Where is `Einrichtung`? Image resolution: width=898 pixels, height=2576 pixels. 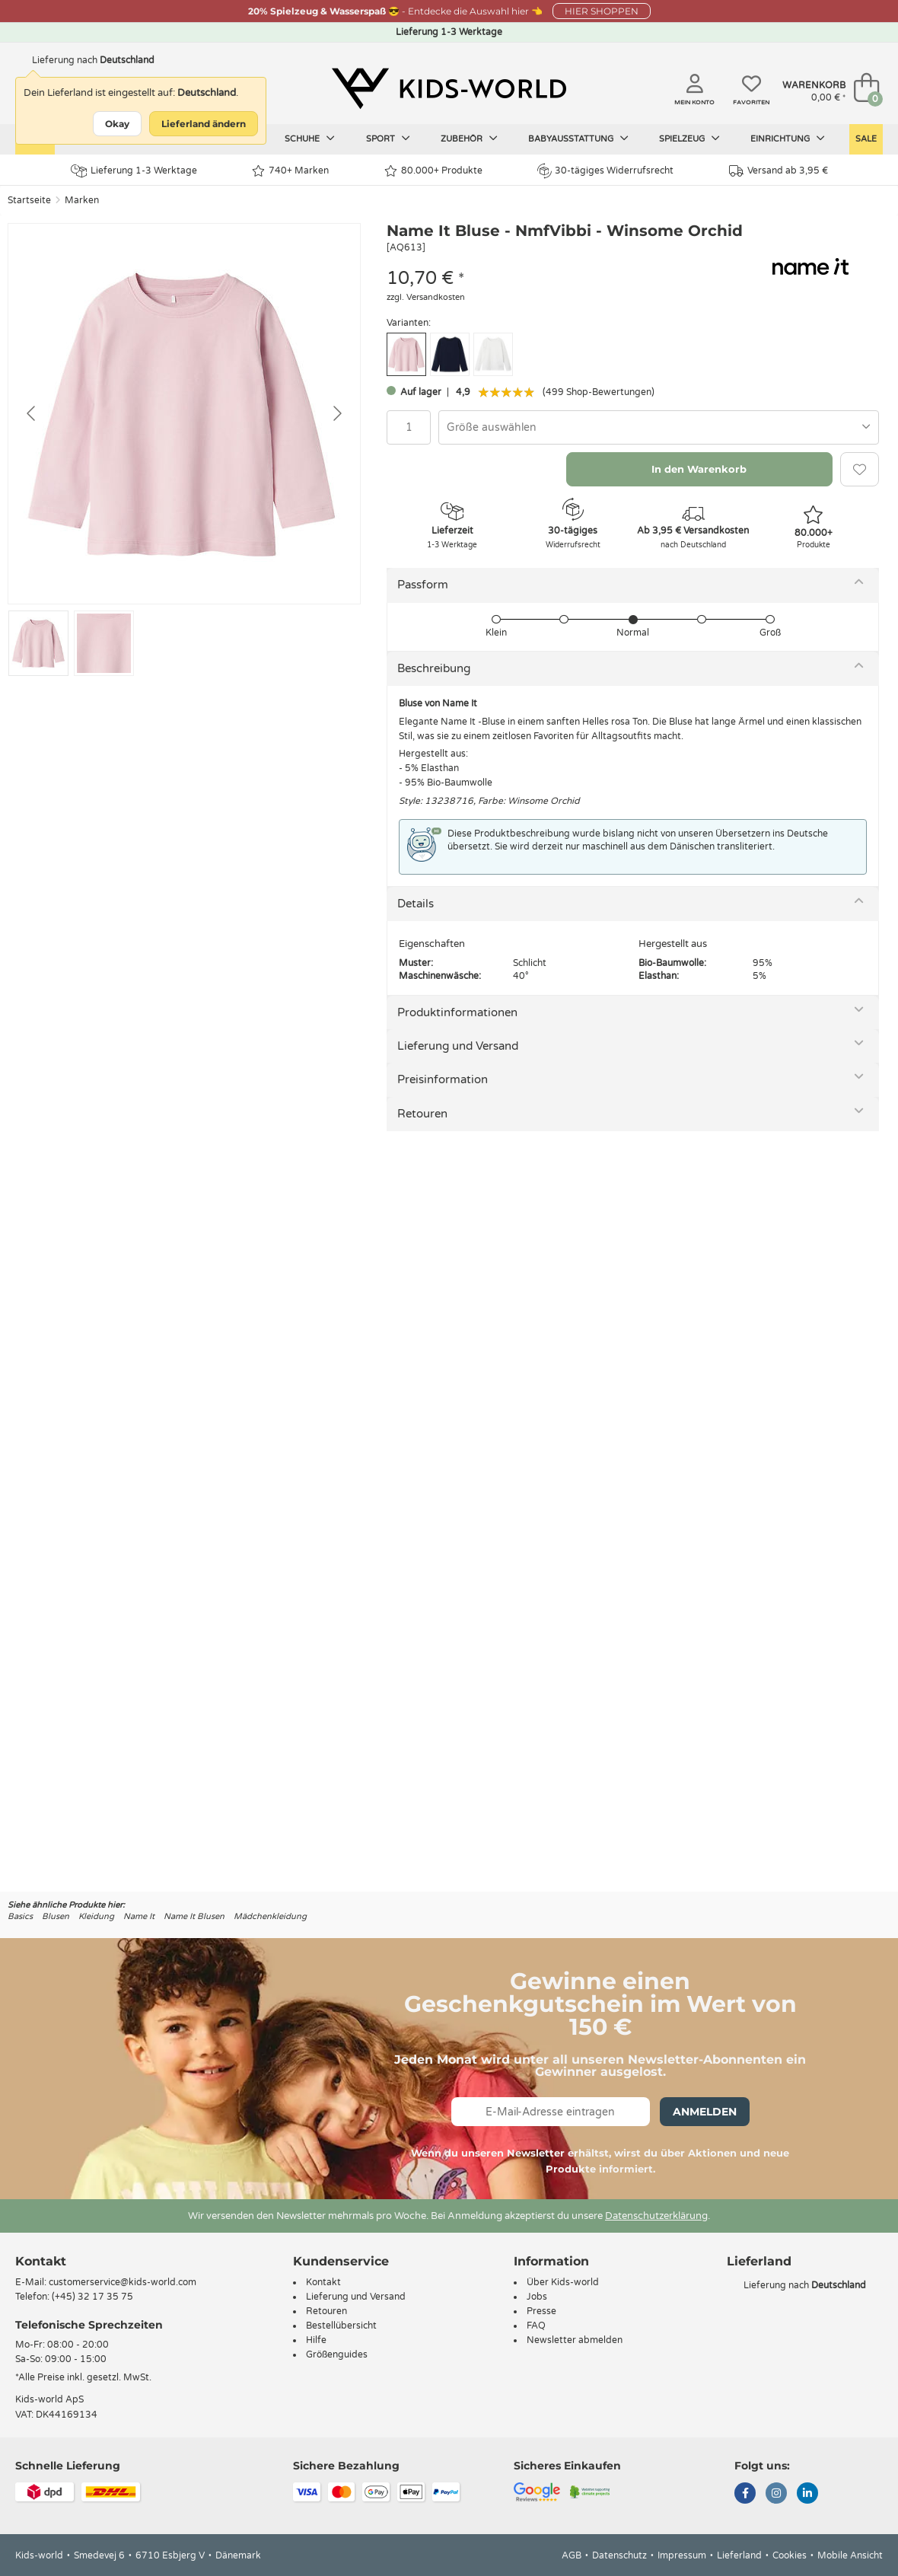 Einrichtung is located at coordinates (787, 138).